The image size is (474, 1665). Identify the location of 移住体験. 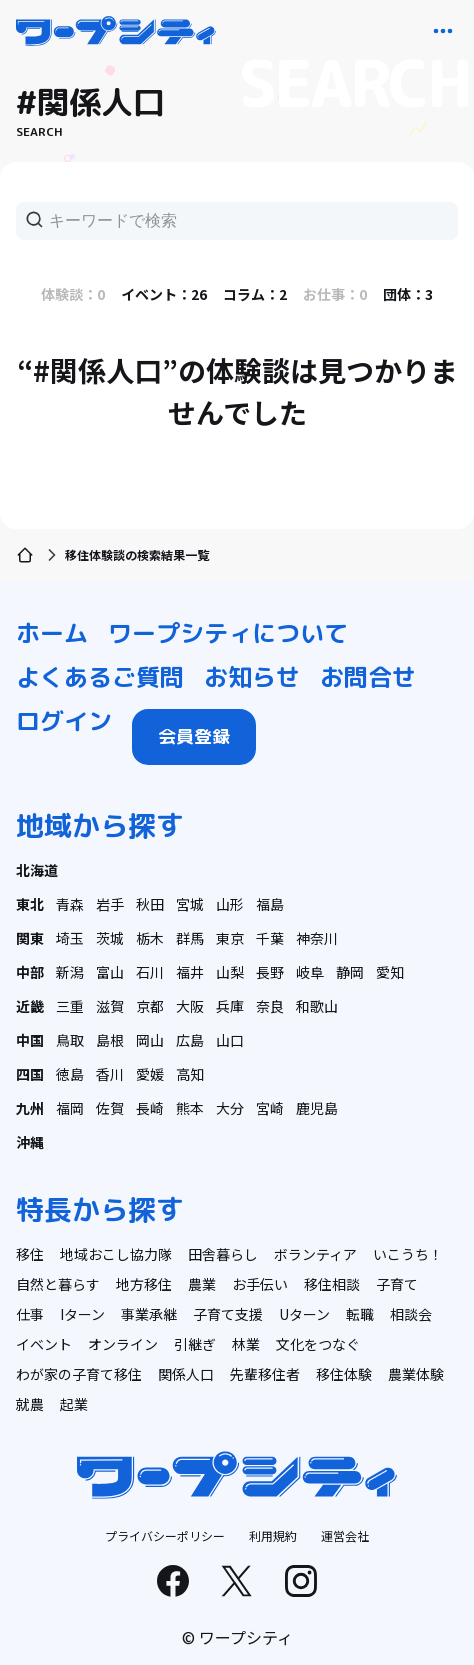
(344, 1374).